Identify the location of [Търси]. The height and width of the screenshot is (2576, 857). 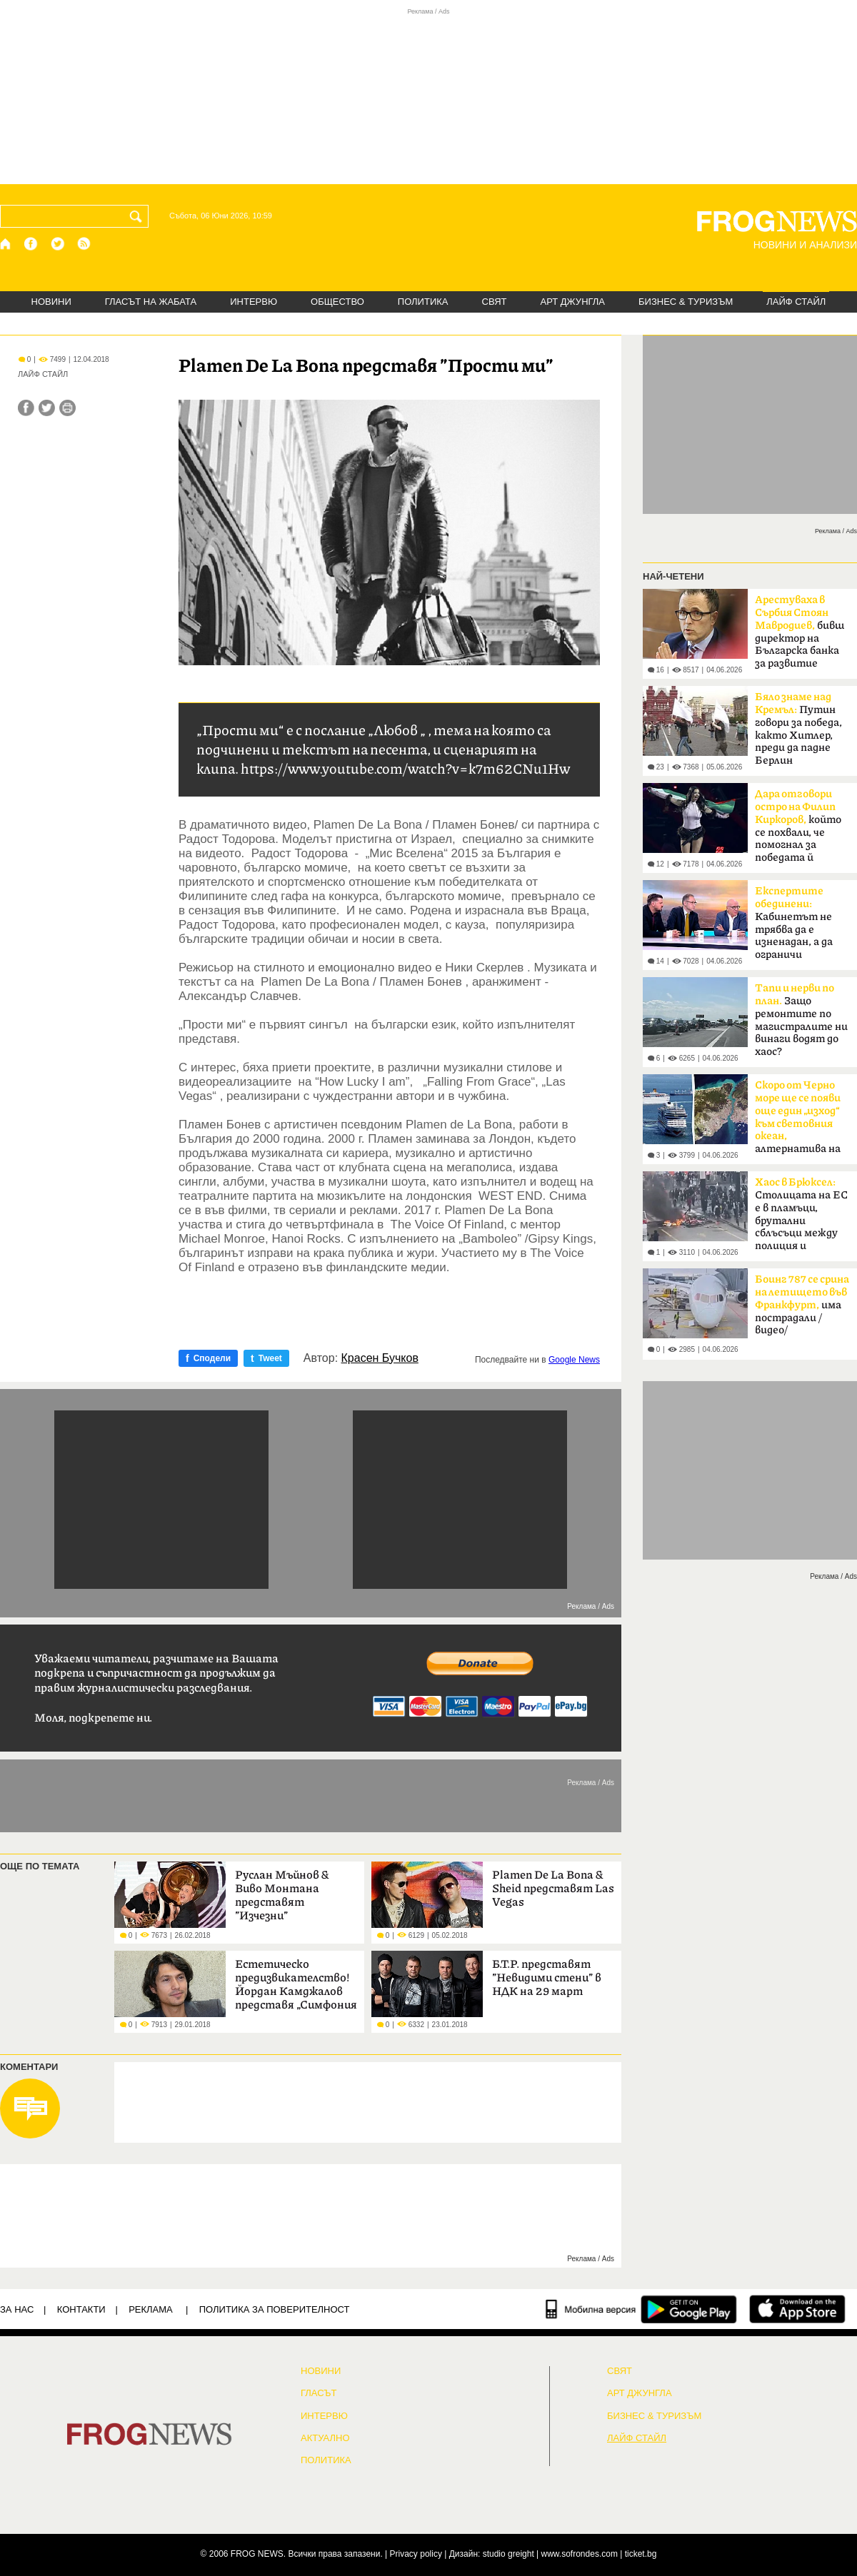
(138, 216).